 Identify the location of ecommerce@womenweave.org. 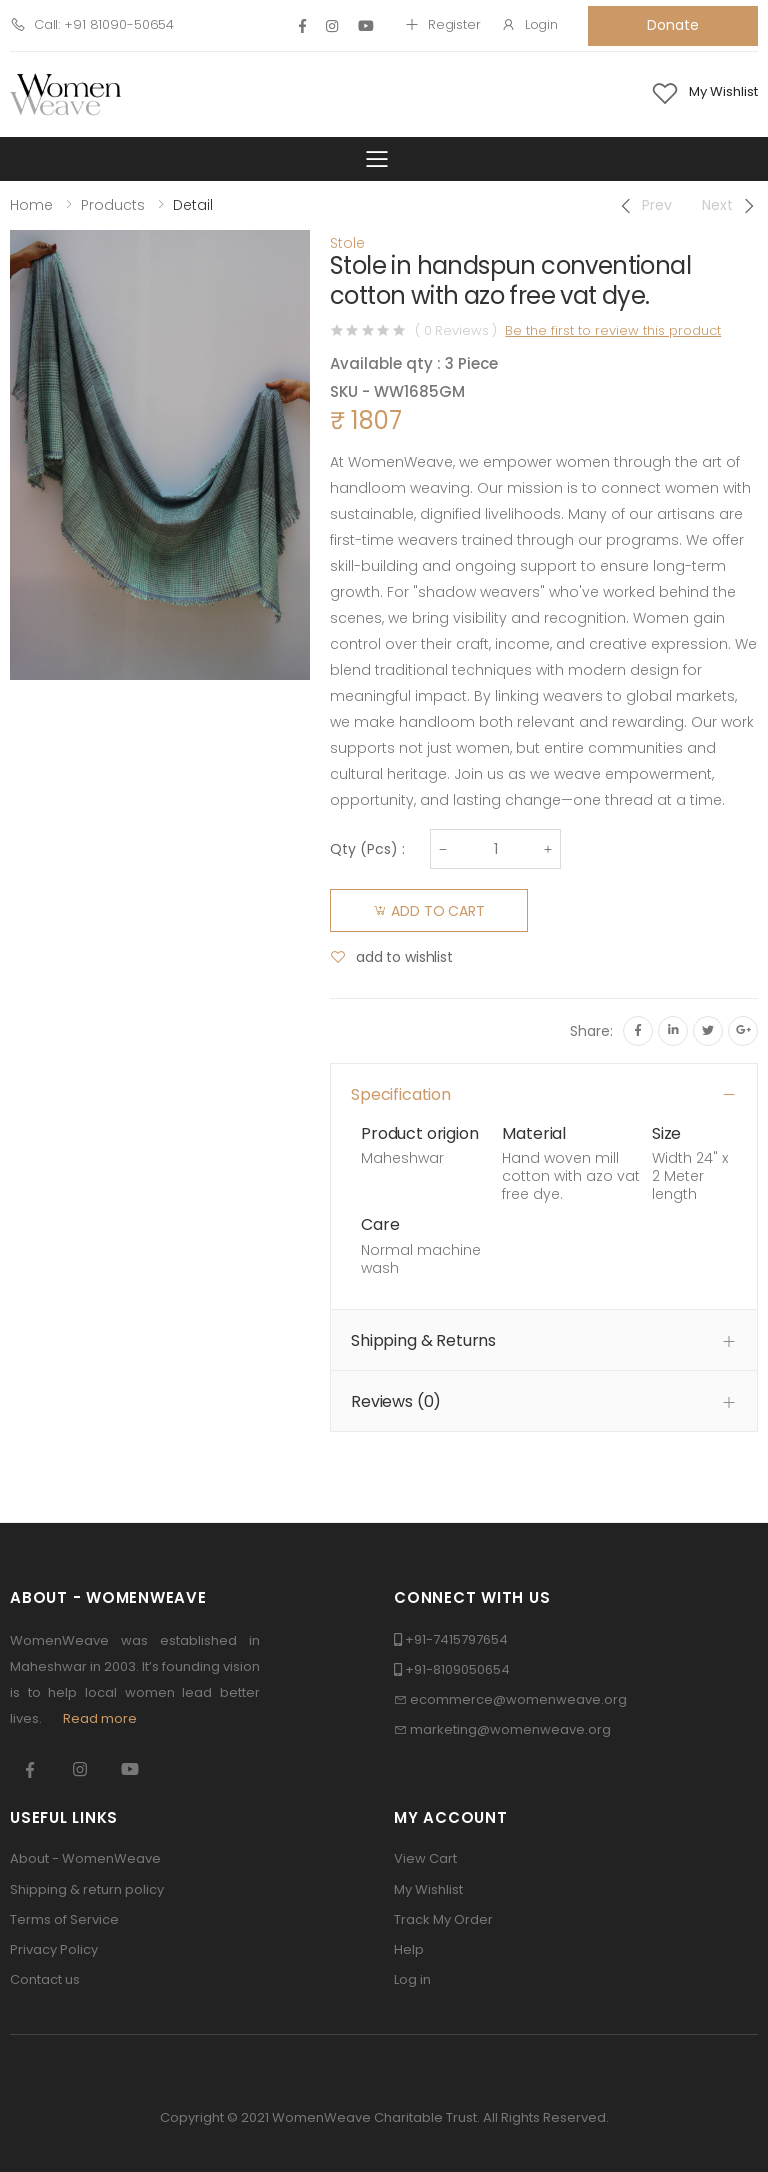
(518, 1699).